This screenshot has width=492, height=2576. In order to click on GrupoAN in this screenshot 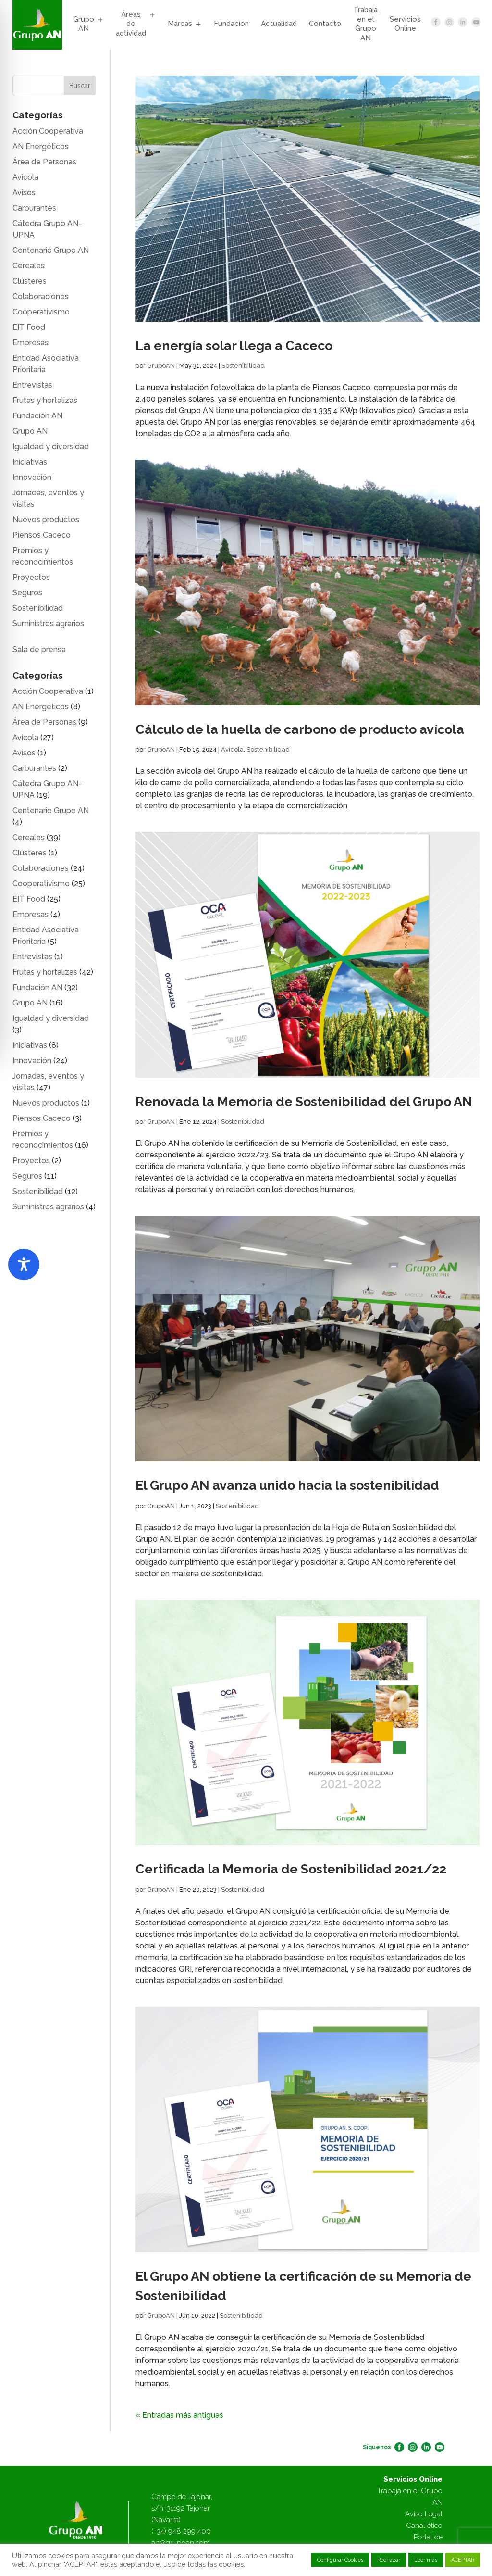, I will do `click(161, 365)`.